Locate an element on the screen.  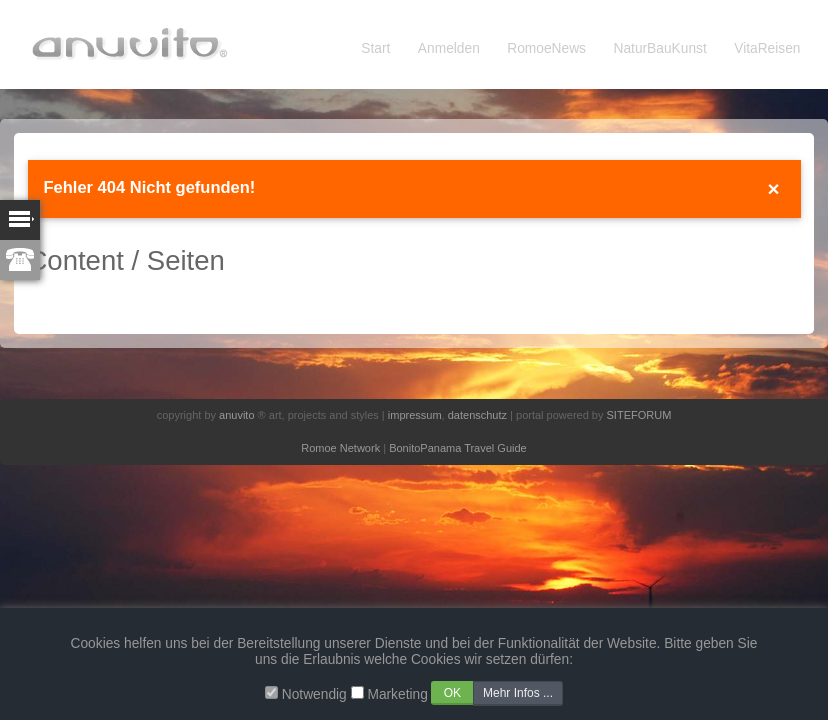
BonitoPanama Travel Guide is located at coordinates (458, 448).